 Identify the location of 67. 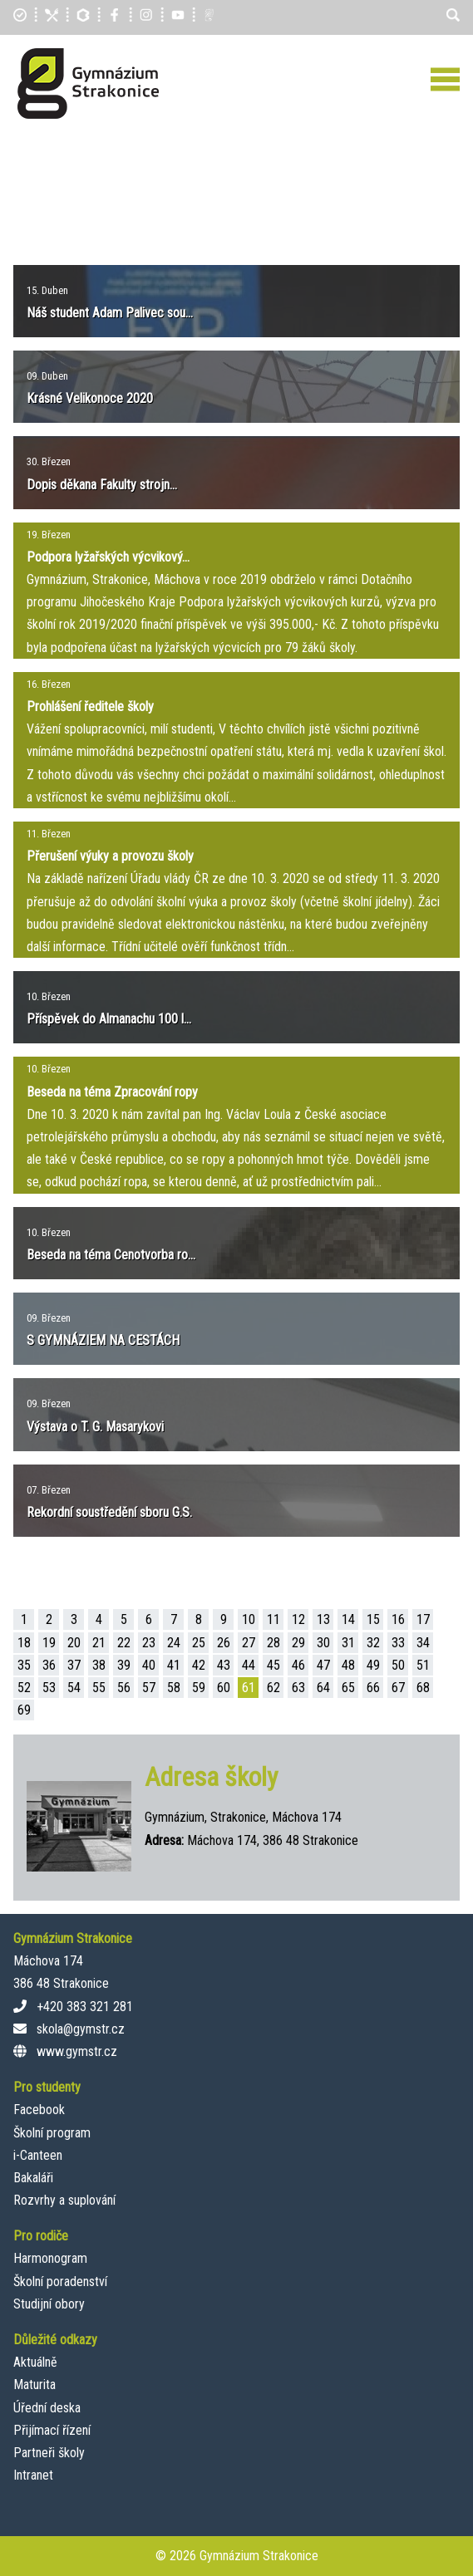
(398, 1687).